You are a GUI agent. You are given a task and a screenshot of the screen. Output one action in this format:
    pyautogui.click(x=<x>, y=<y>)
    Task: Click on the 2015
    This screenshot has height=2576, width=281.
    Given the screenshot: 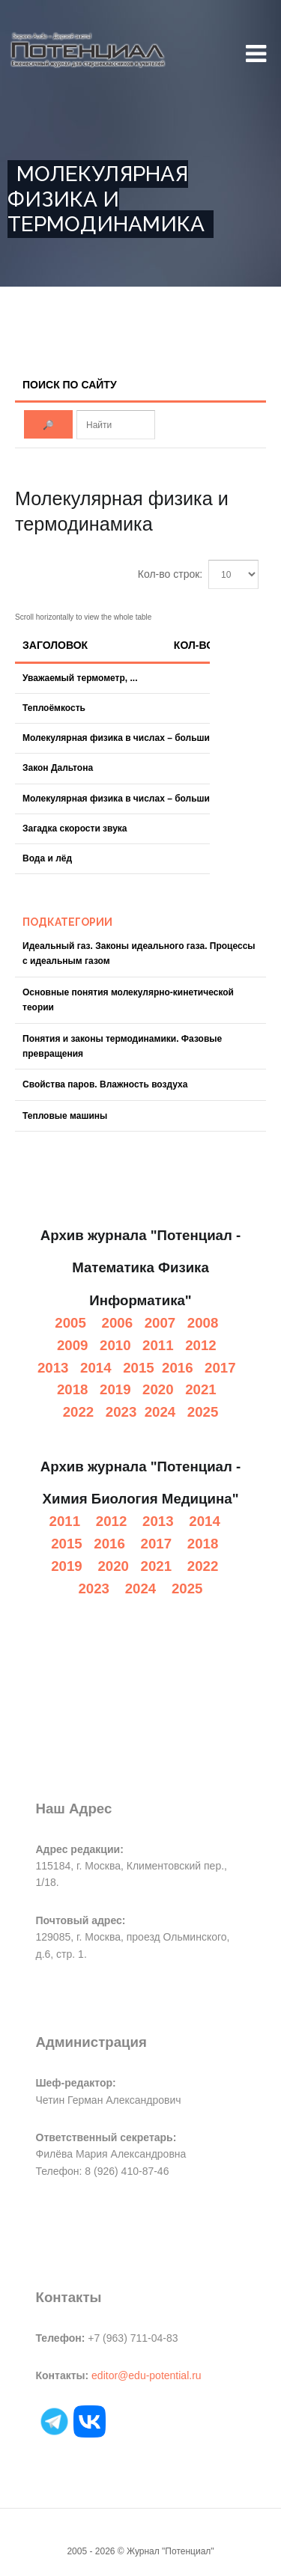 What is the action you would take?
    pyautogui.click(x=138, y=1368)
    